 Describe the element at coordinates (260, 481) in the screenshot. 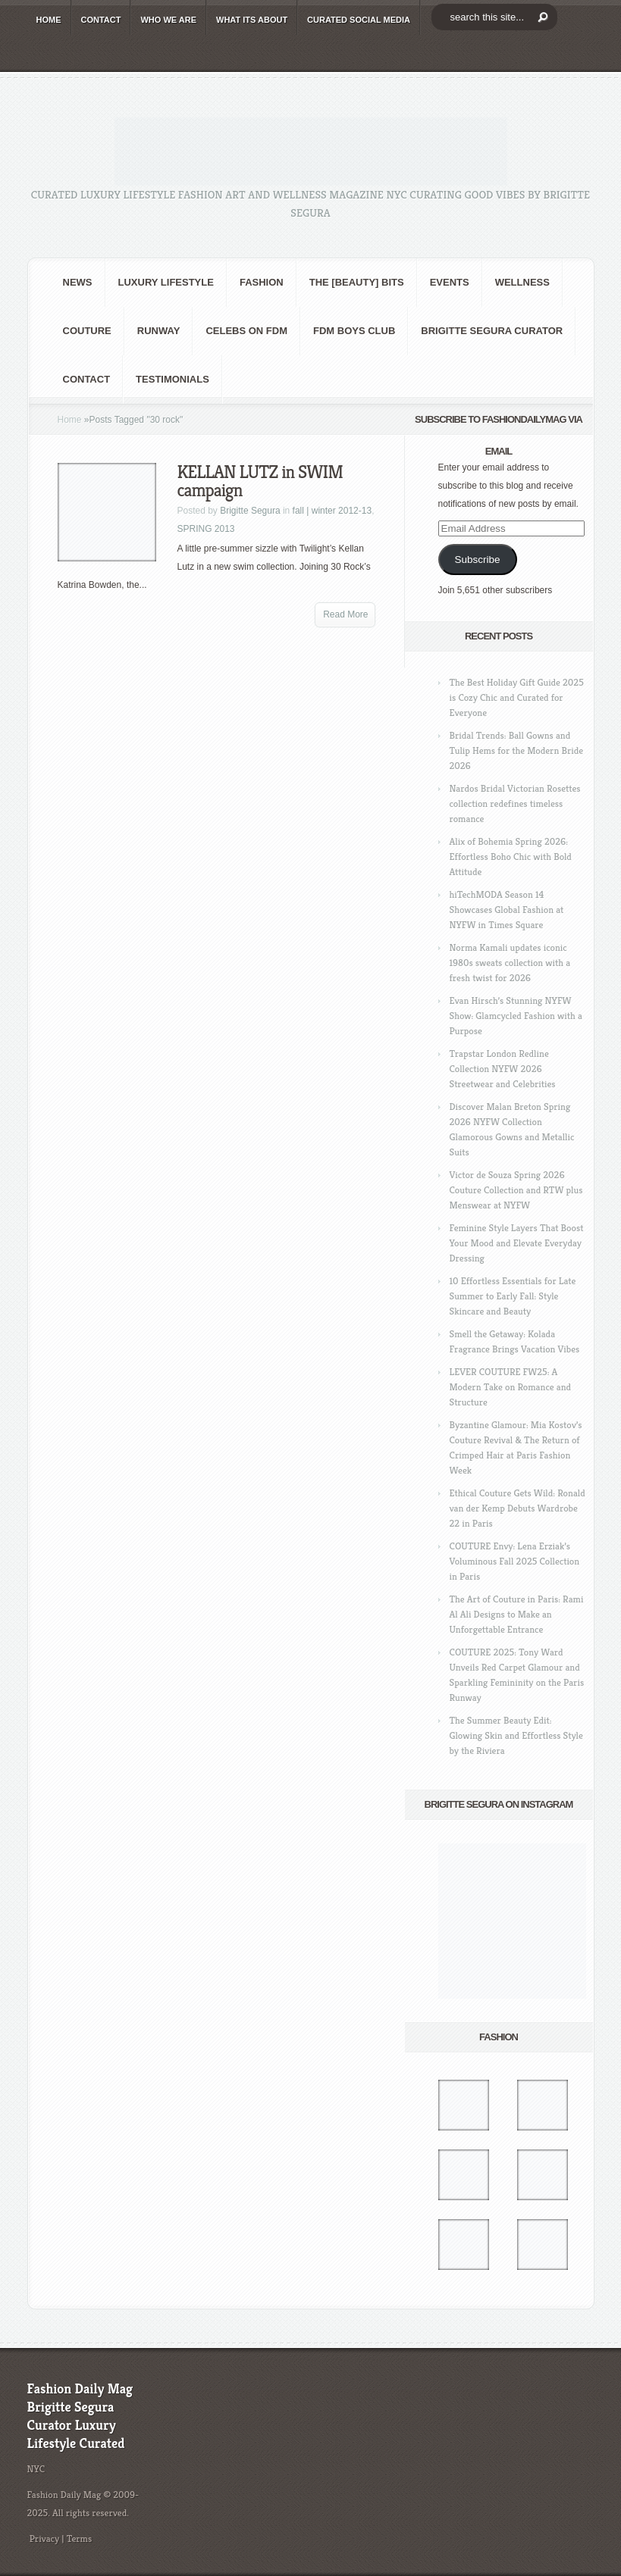

I see `KELLAN LUTZ in SWIM campaign` at that location.